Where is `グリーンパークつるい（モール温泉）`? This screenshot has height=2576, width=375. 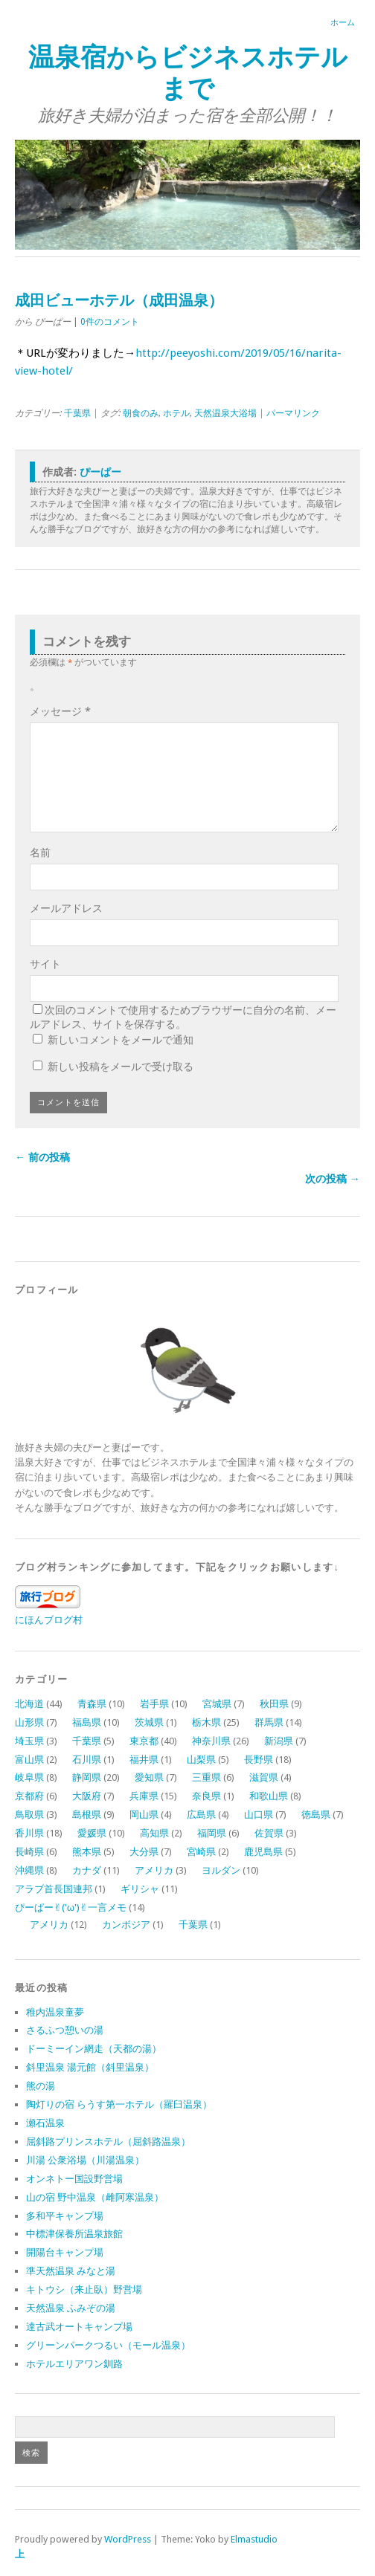
グリーンパークつるい（モール温泉） is located at coordinates (108, 2345).